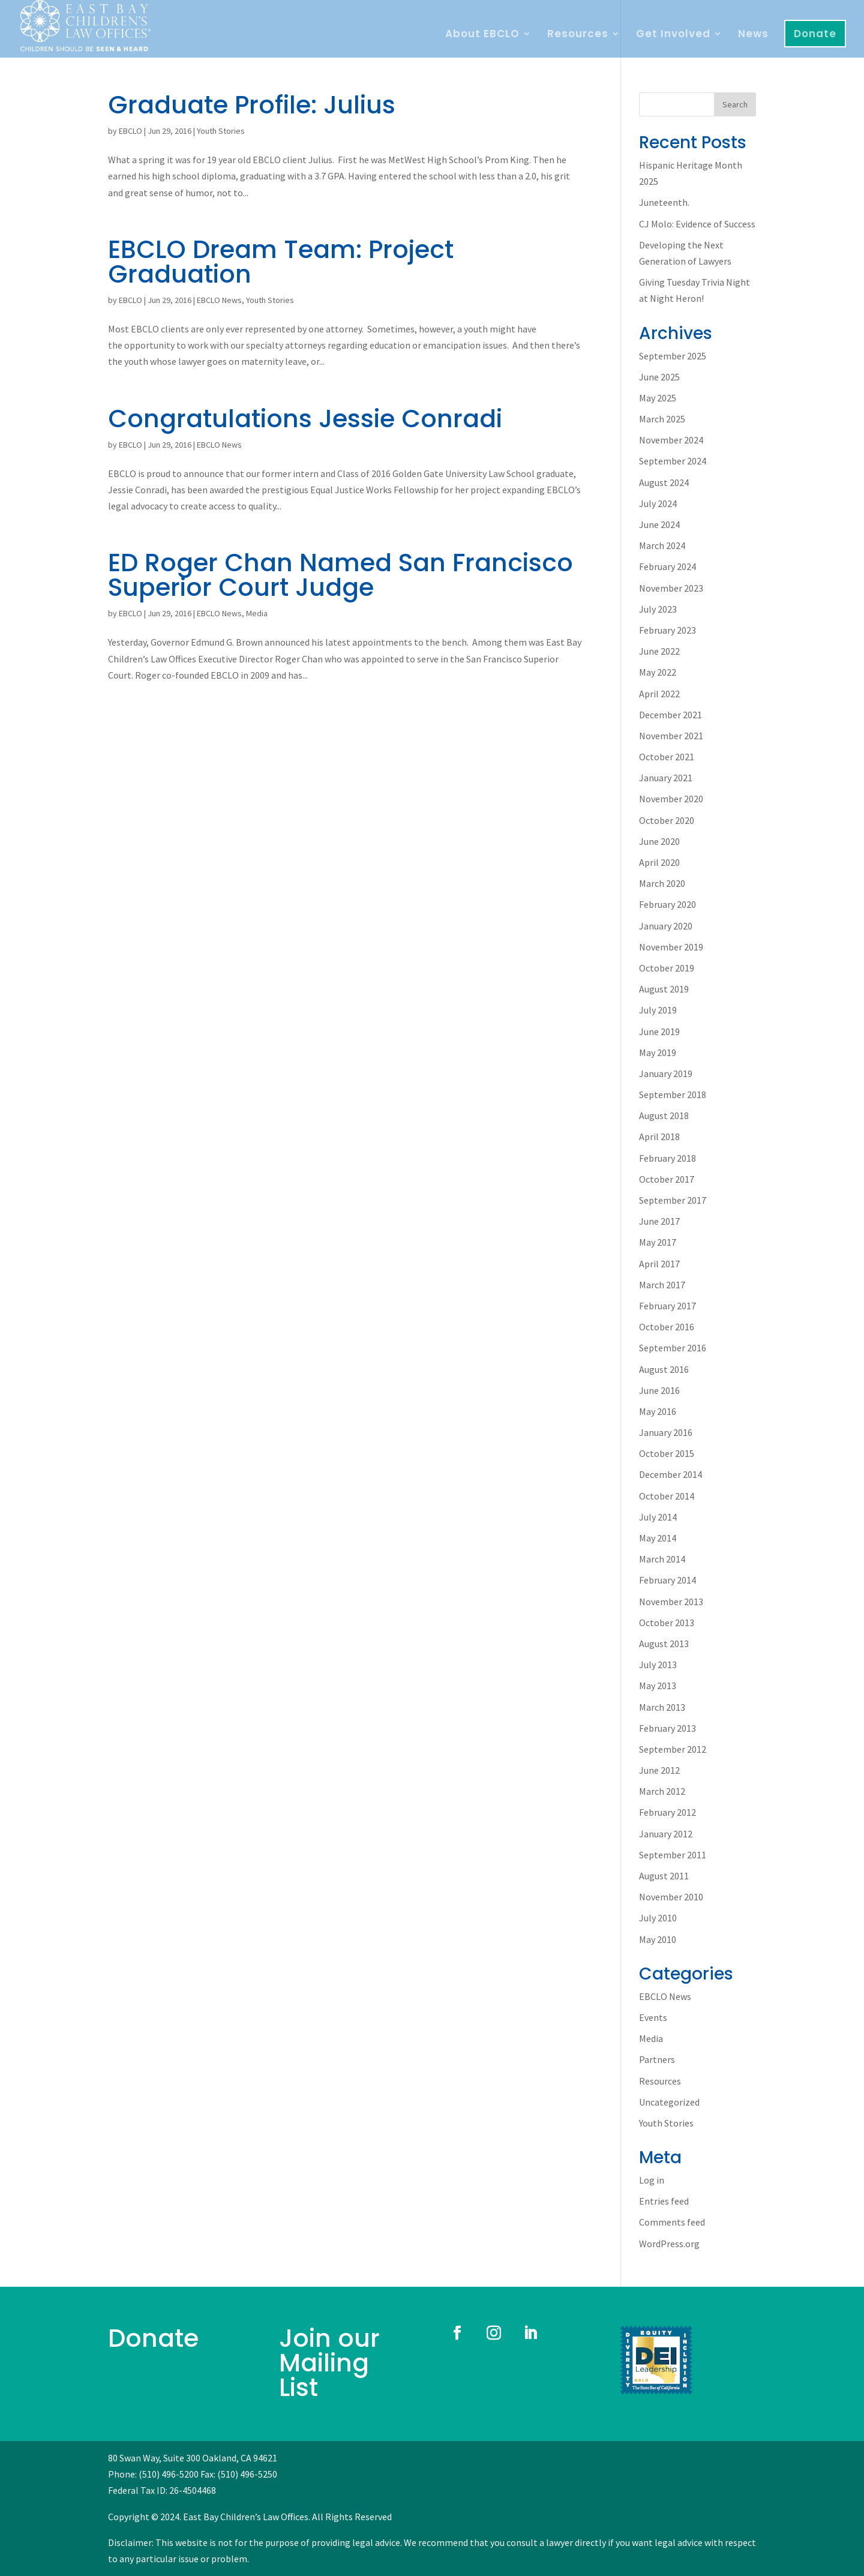 The width and height of the screenshot is (864, 2576). I want to click on January 2012, so click(665, 1834).